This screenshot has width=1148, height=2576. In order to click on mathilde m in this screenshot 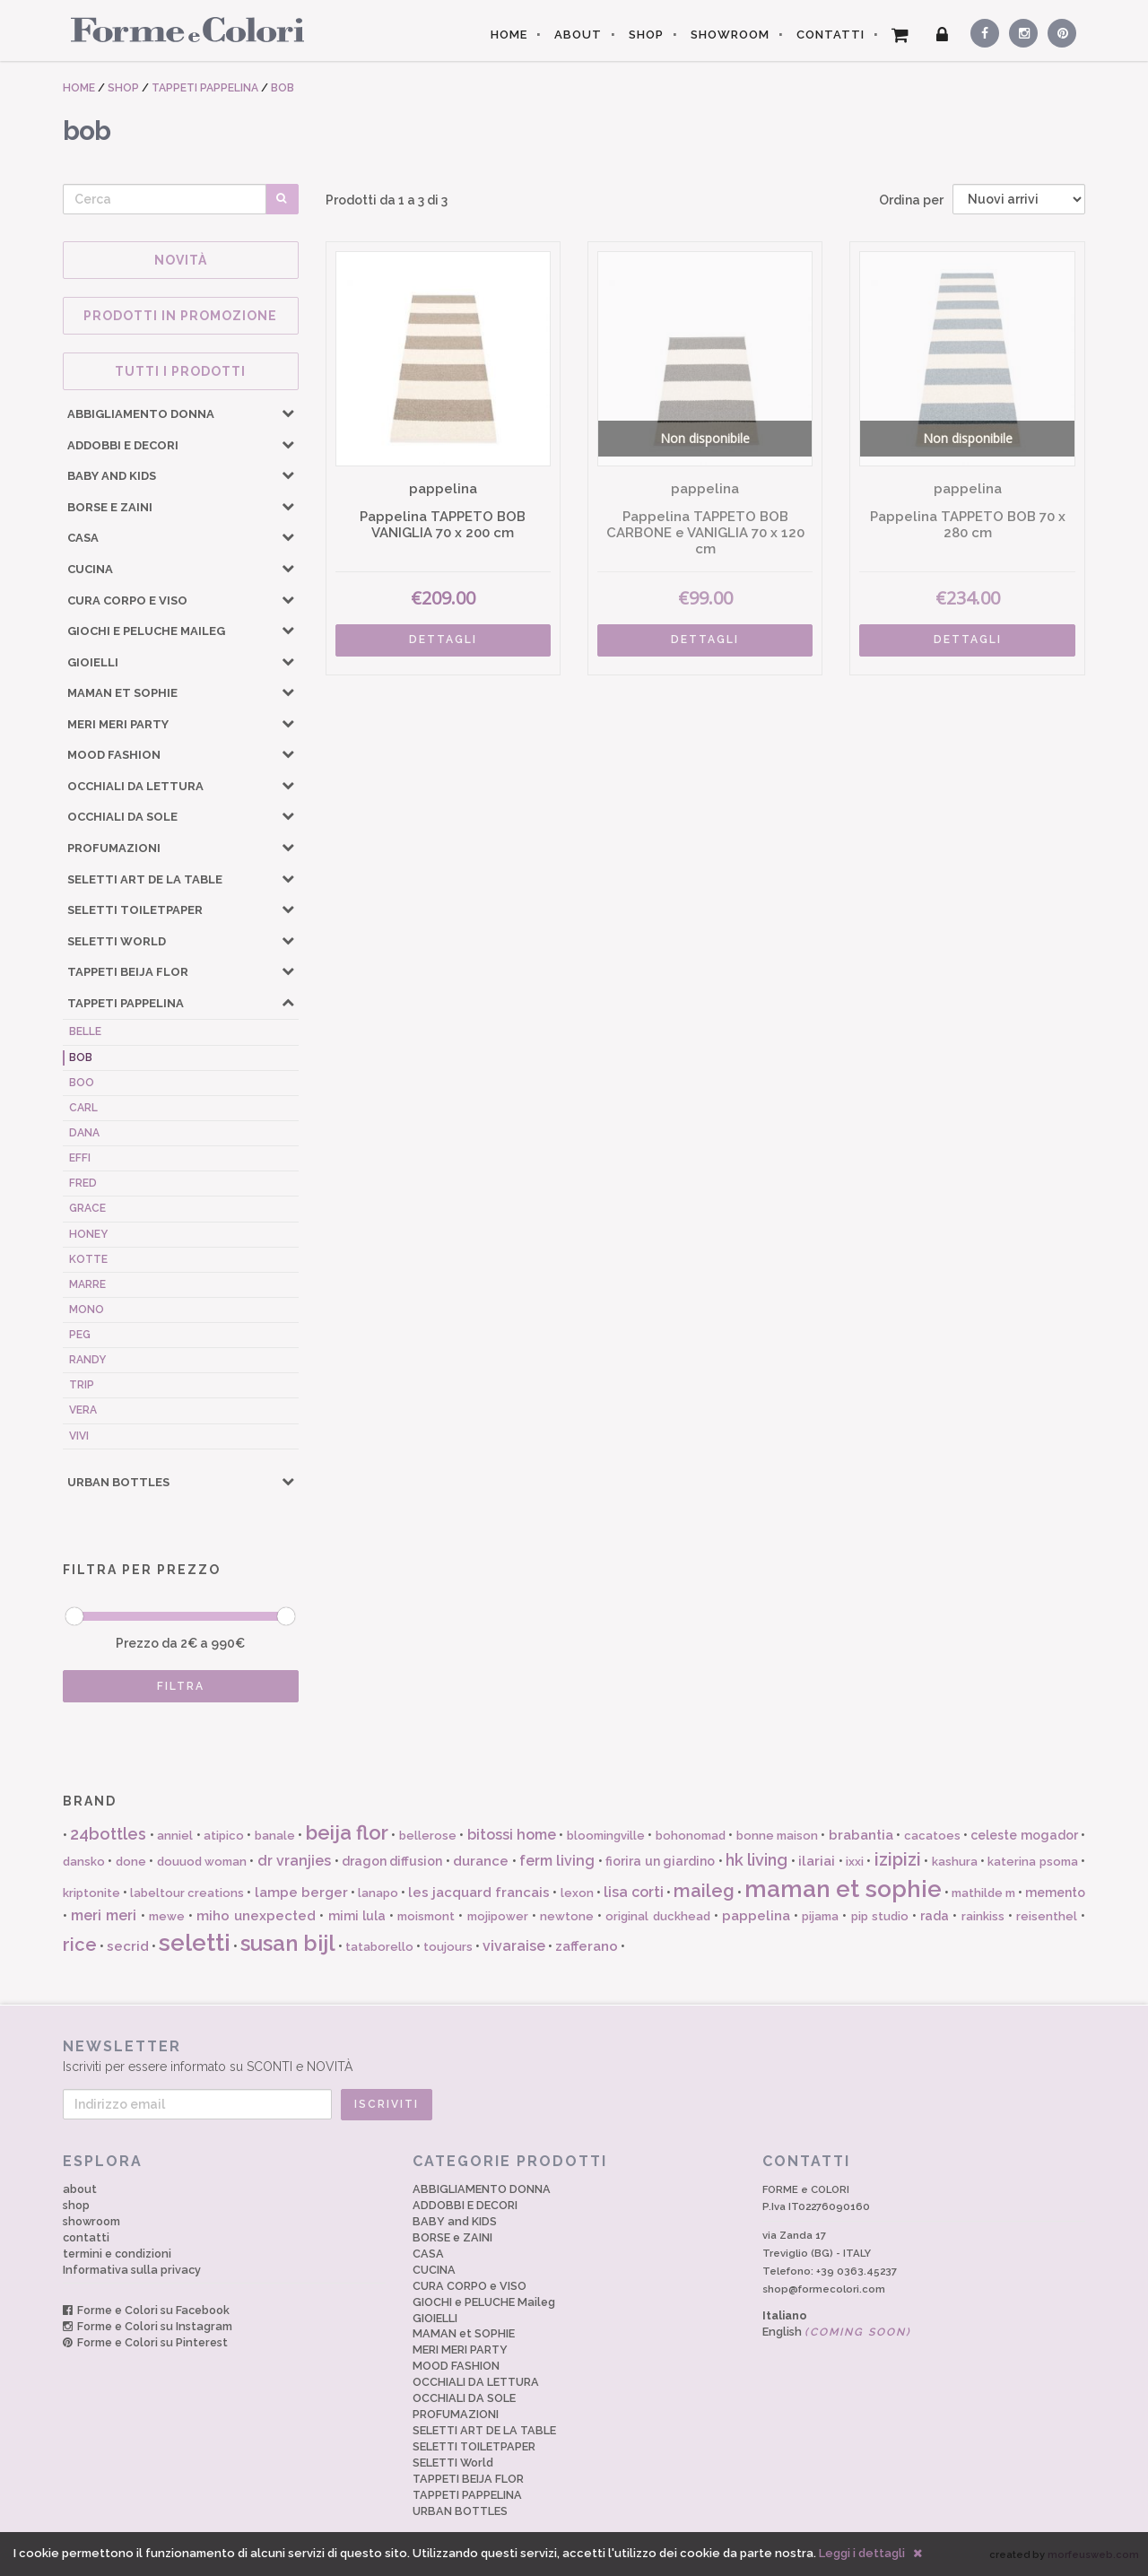, I will do `click(983, 1893)`.